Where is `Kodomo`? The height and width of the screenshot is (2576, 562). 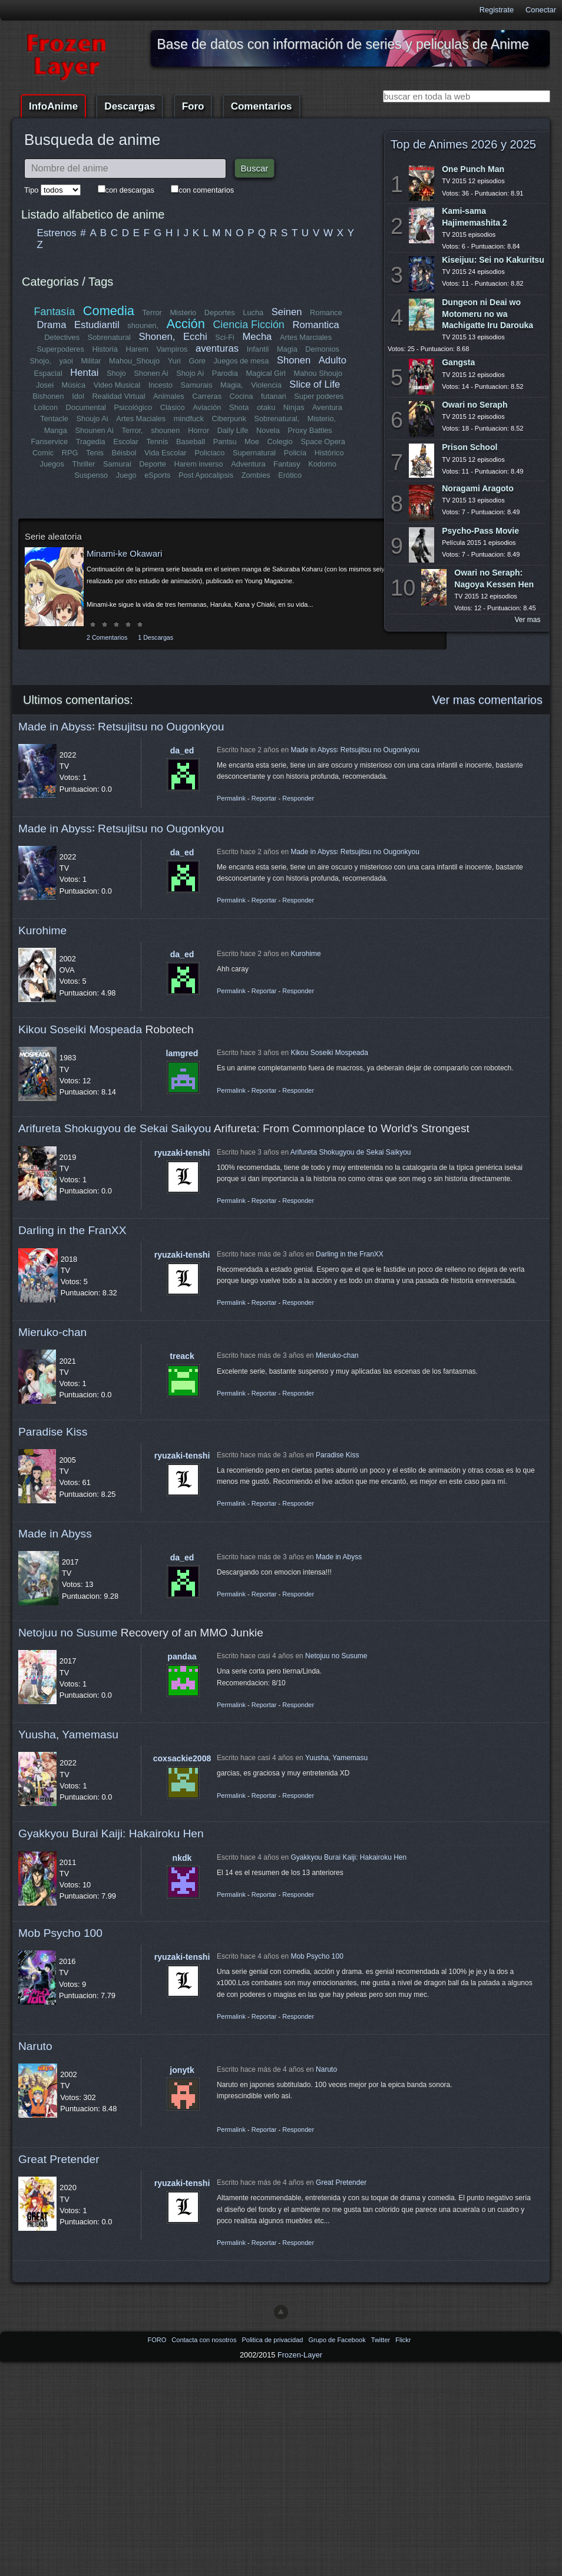 Kodomo is located at coordinates (322, 463).